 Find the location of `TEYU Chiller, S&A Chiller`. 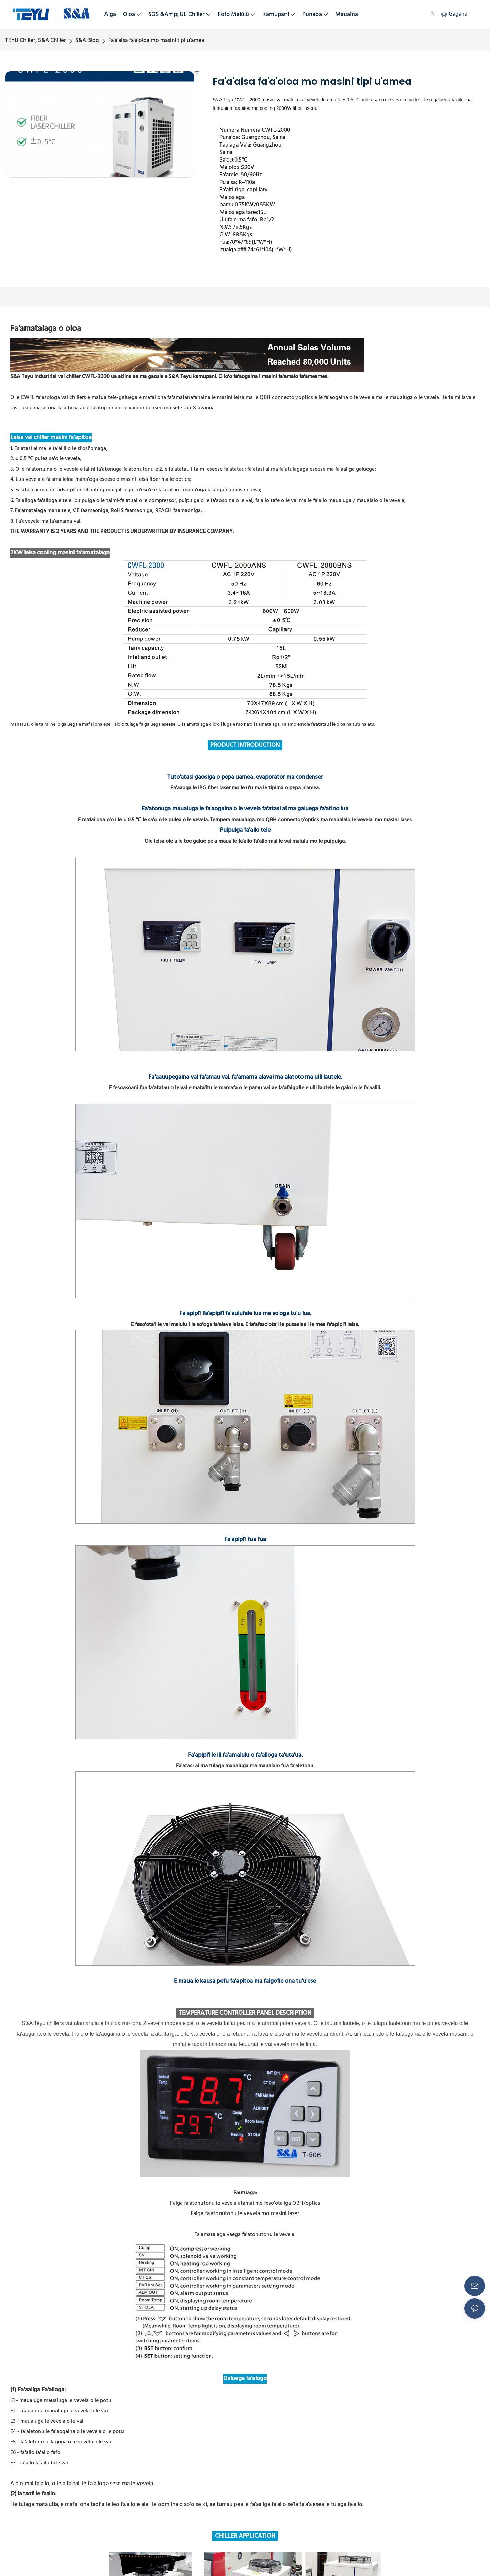

TEYU Chiller, S&A Chiller is located at coordinates (35, 40).